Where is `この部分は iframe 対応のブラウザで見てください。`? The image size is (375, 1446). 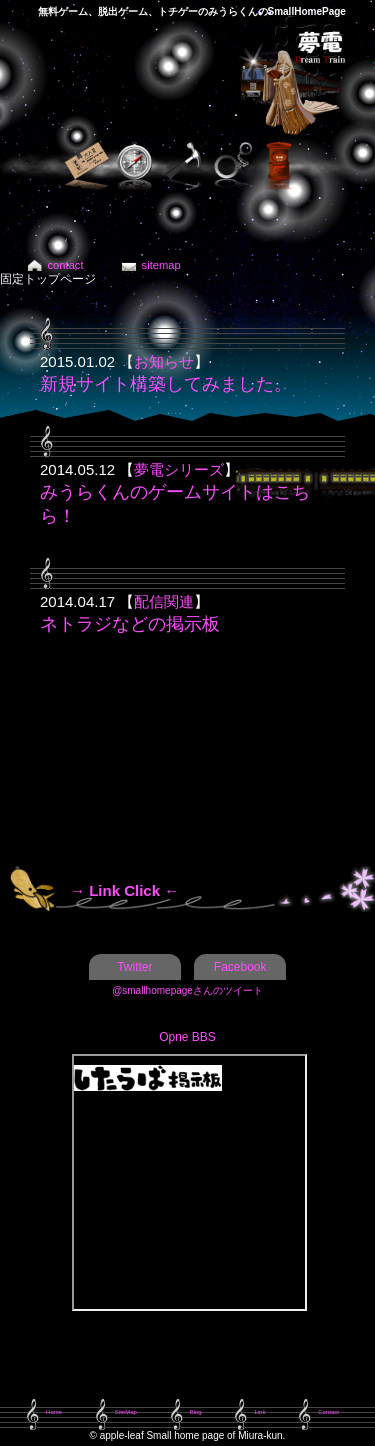
この部分は iframe 対応のブラウザで見てください。 is located at coordinates (189, 1182).